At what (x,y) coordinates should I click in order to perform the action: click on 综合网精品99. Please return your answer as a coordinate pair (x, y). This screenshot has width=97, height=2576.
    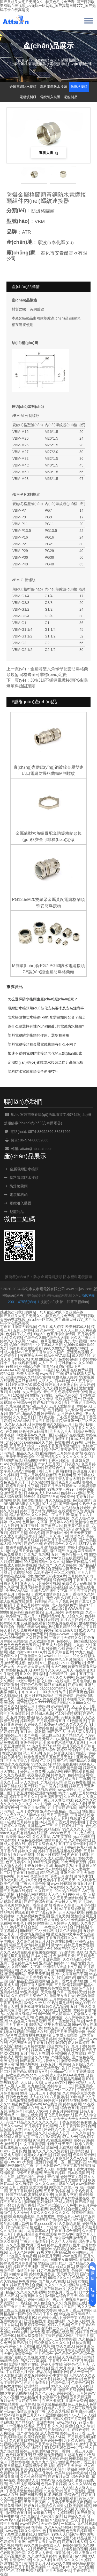
    Looking at the image, I should click on (58, 2046).